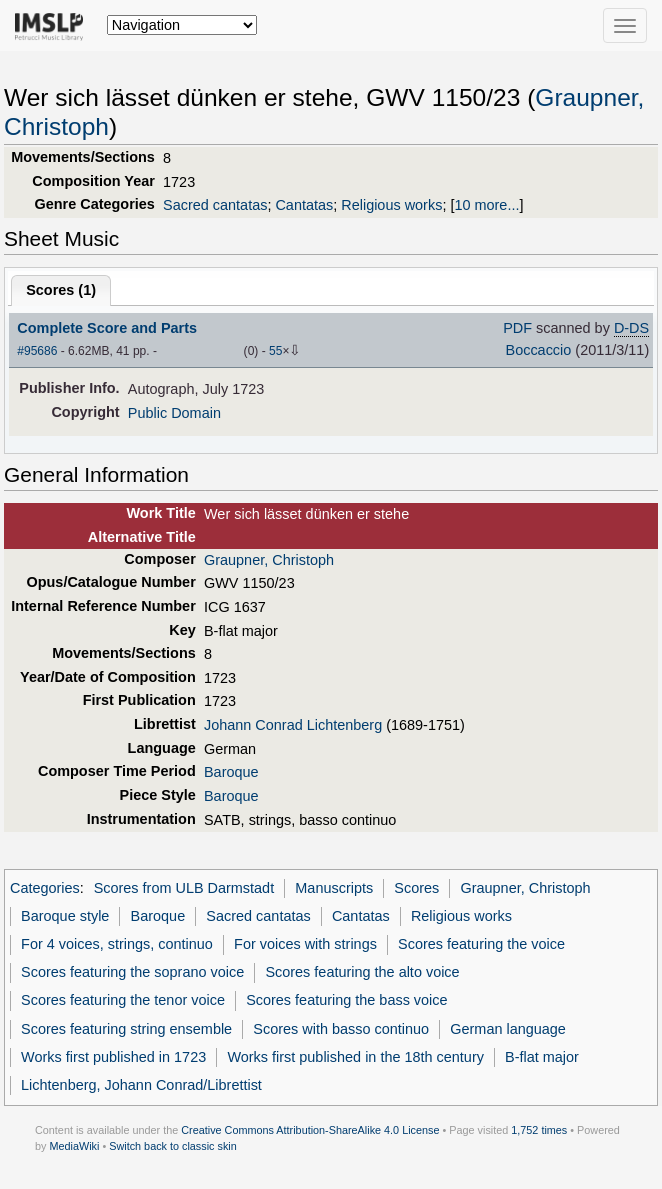 This screenshot has width=662, height=1189. Describe the element at coordinates (304, 205) in the screenshot. I see `Cantatas` at that location.